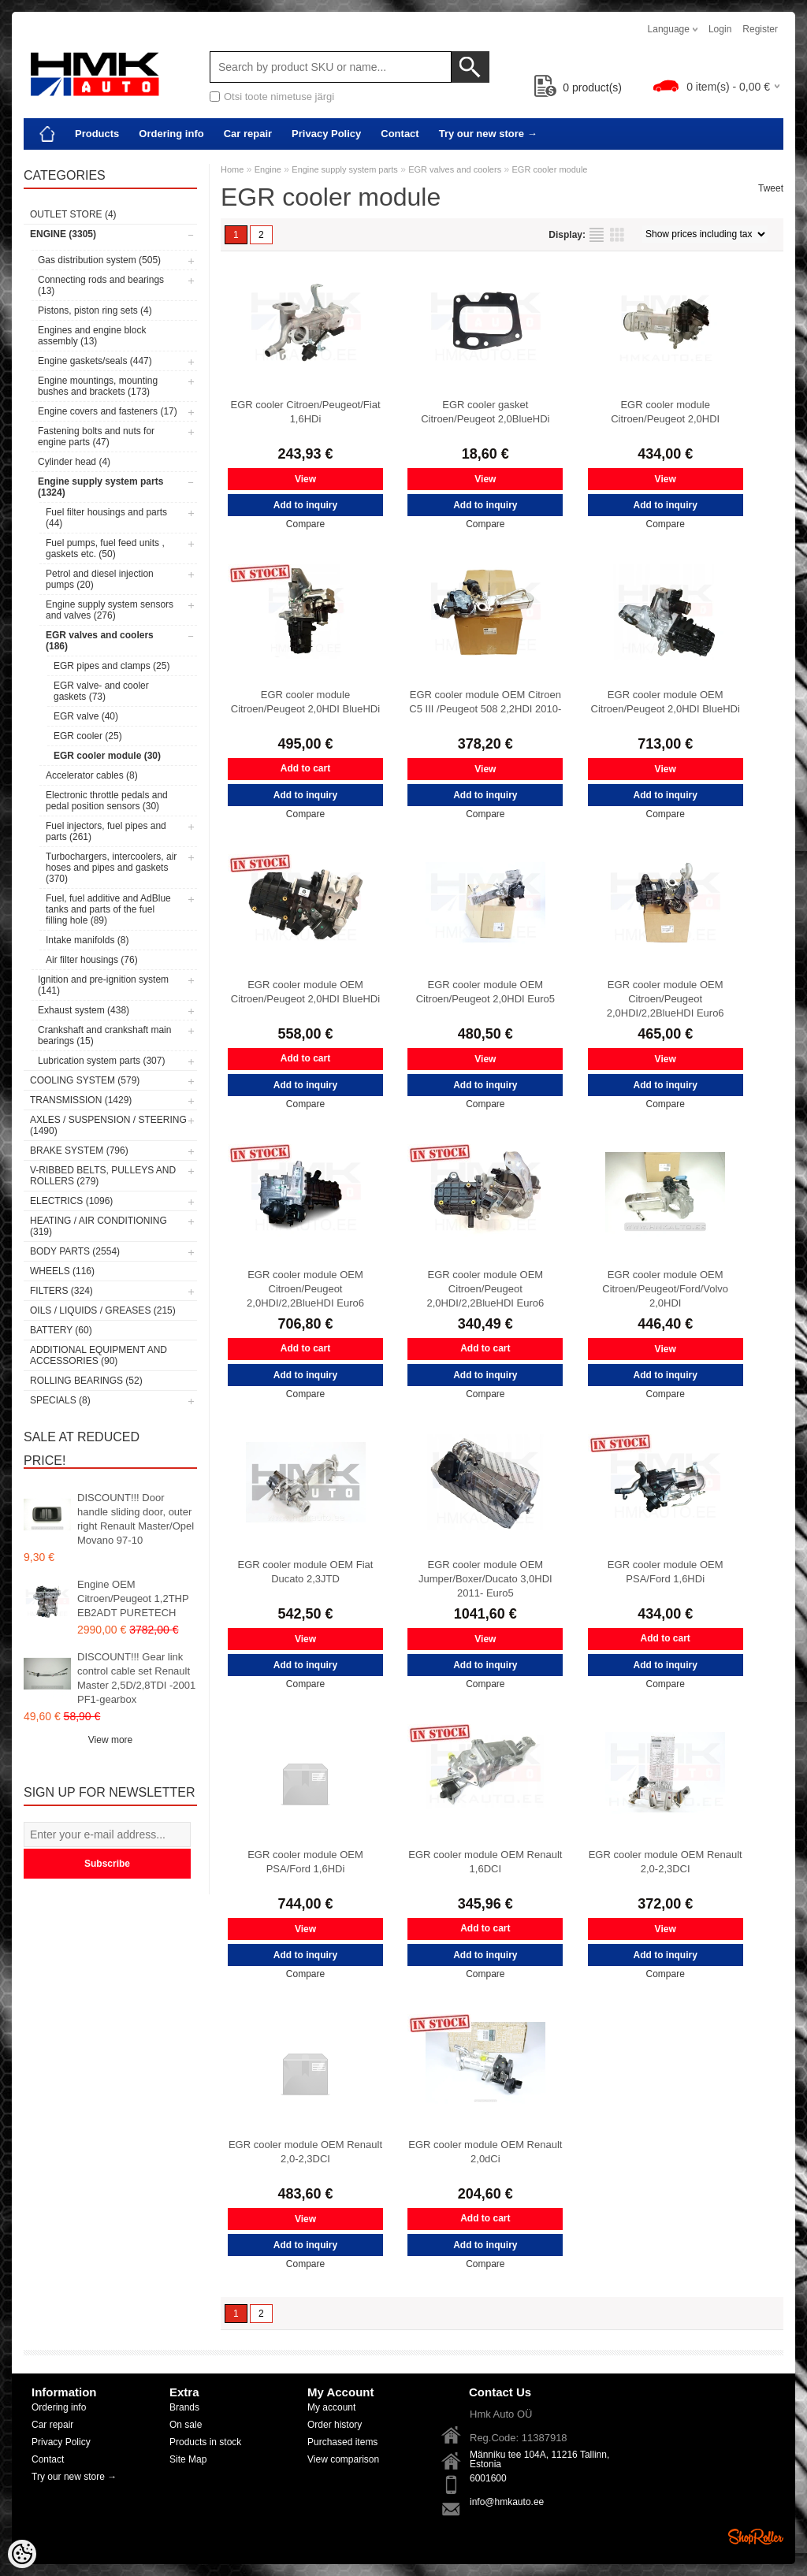  I want to click on Home, so click(232, 169).